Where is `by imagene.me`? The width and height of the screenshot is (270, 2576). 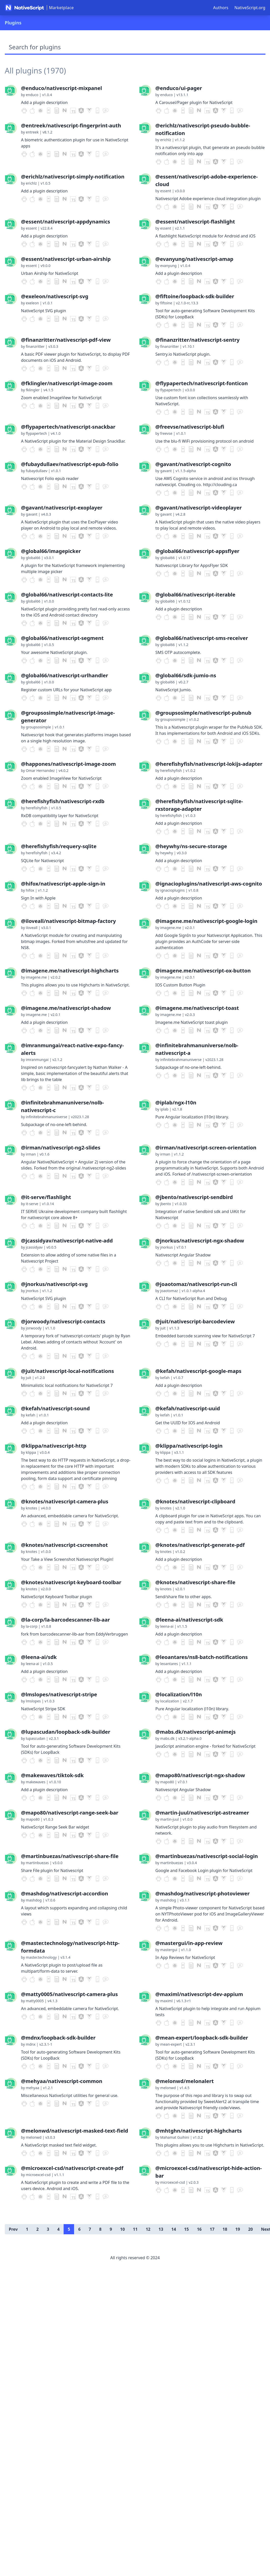
by imagene.me is located at coordinates (168, 927).